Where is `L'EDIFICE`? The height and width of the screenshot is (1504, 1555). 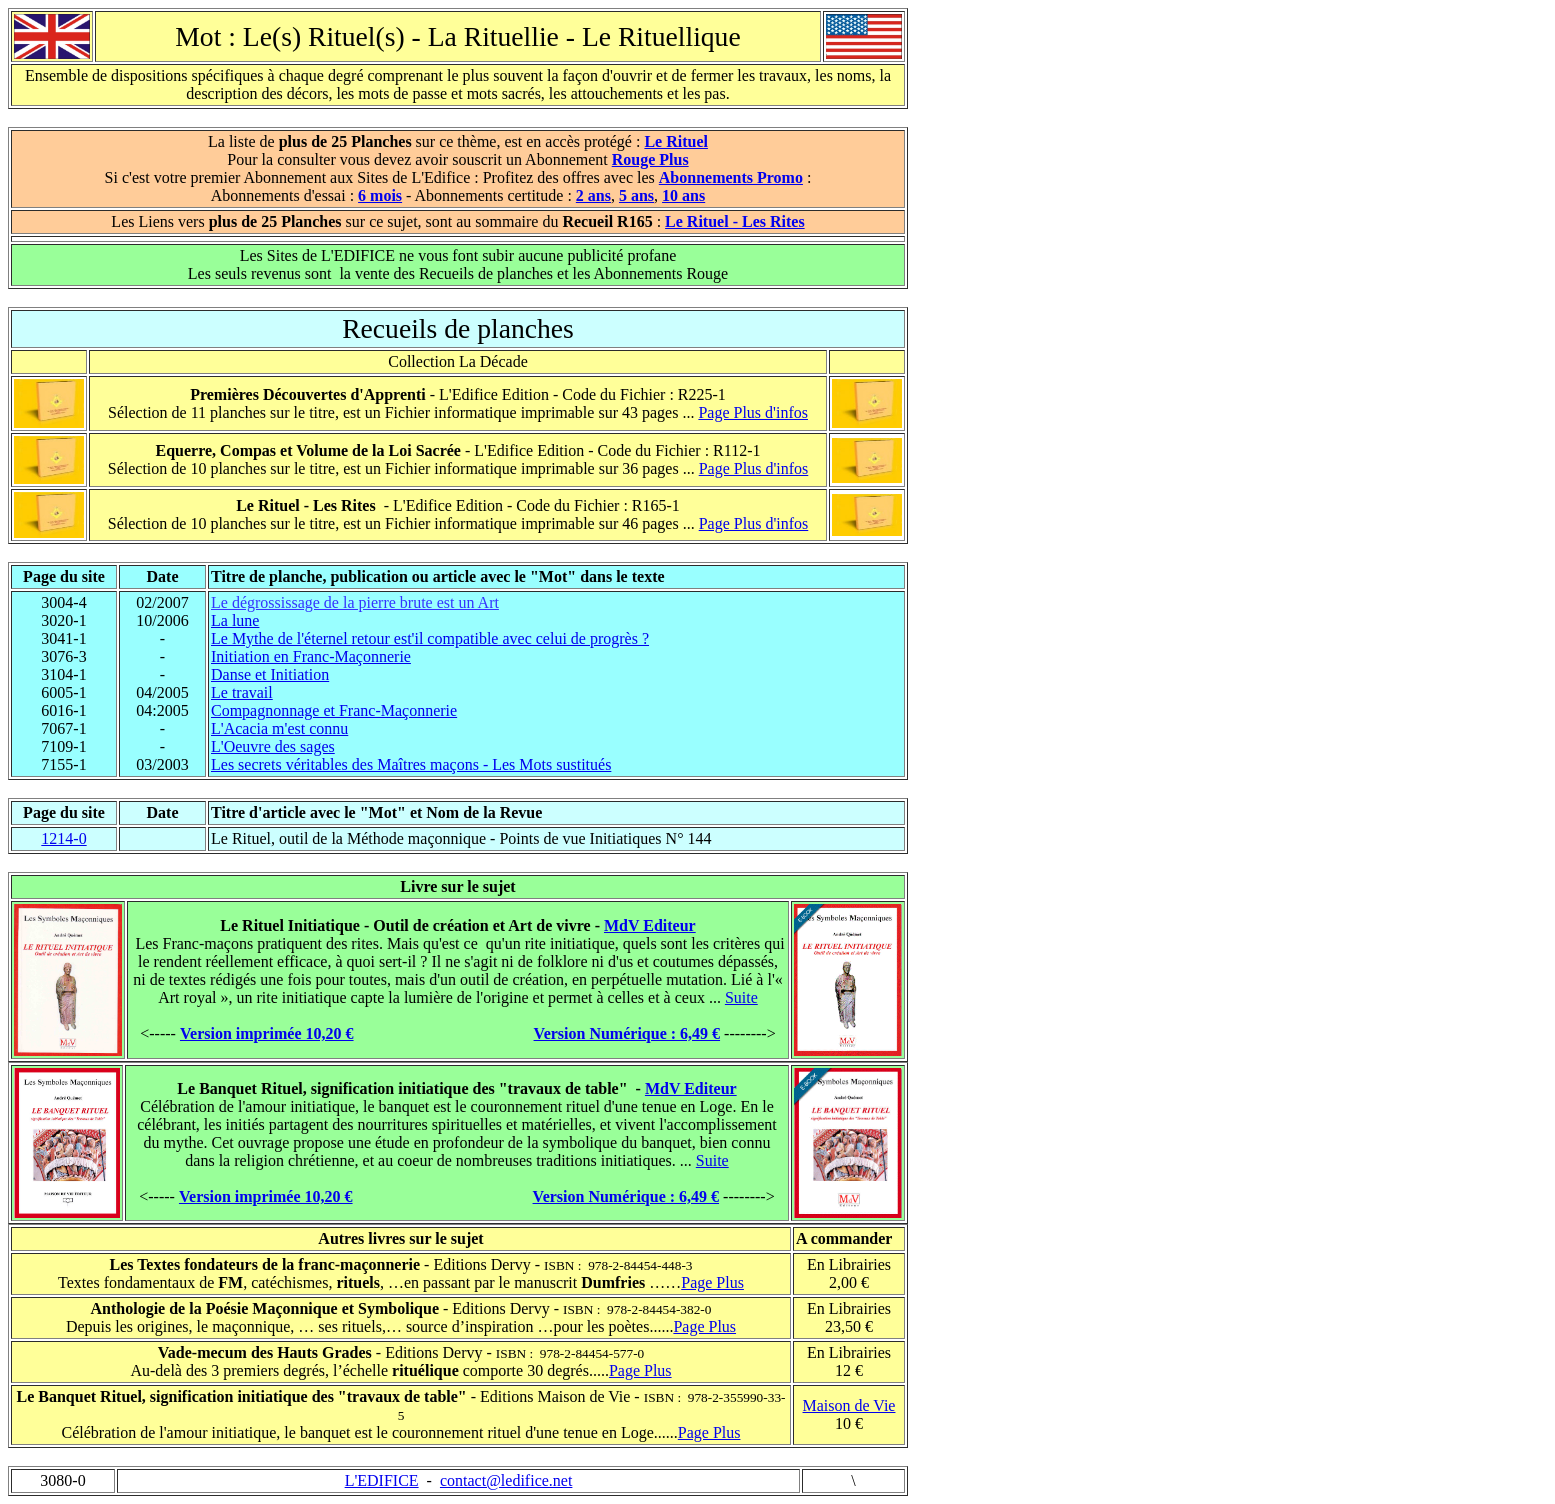 L'EDIFICE is located at coordinates (382, 1480).